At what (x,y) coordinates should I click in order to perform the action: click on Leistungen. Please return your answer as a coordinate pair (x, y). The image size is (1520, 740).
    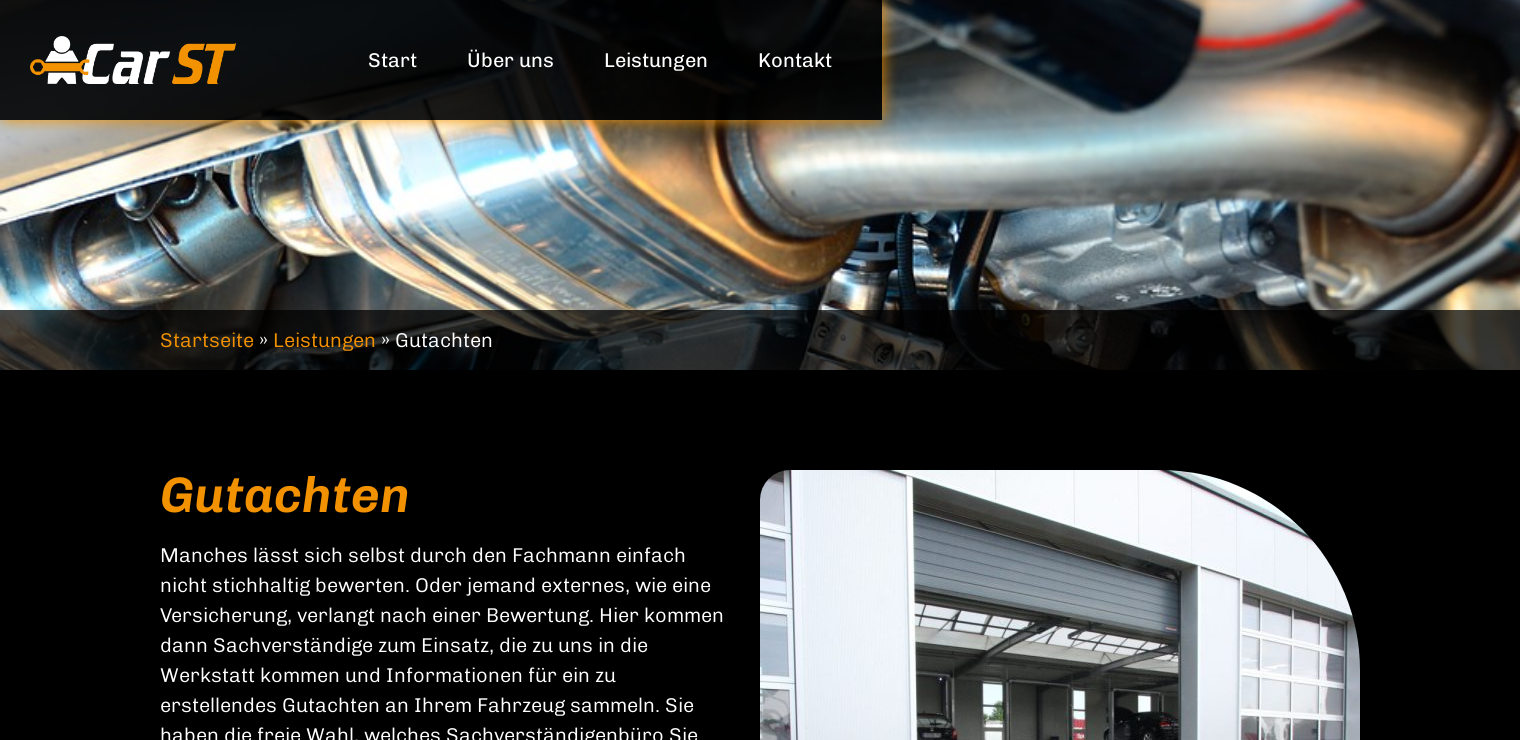
    Looking at the image, I should click on (656, 60).